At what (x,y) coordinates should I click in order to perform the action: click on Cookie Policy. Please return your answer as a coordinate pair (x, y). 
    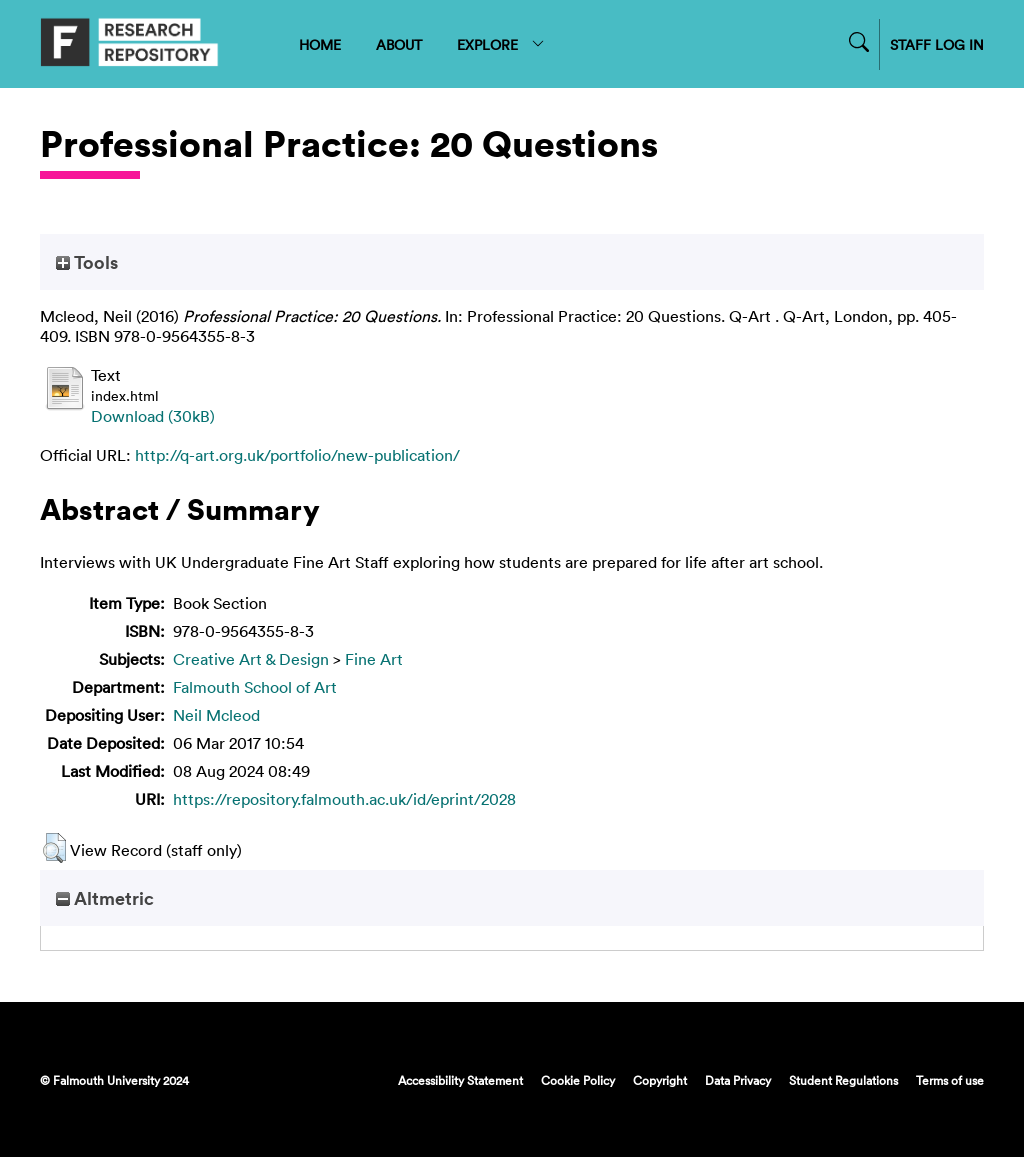
    Looking at the image, I should click on (578, 1080).